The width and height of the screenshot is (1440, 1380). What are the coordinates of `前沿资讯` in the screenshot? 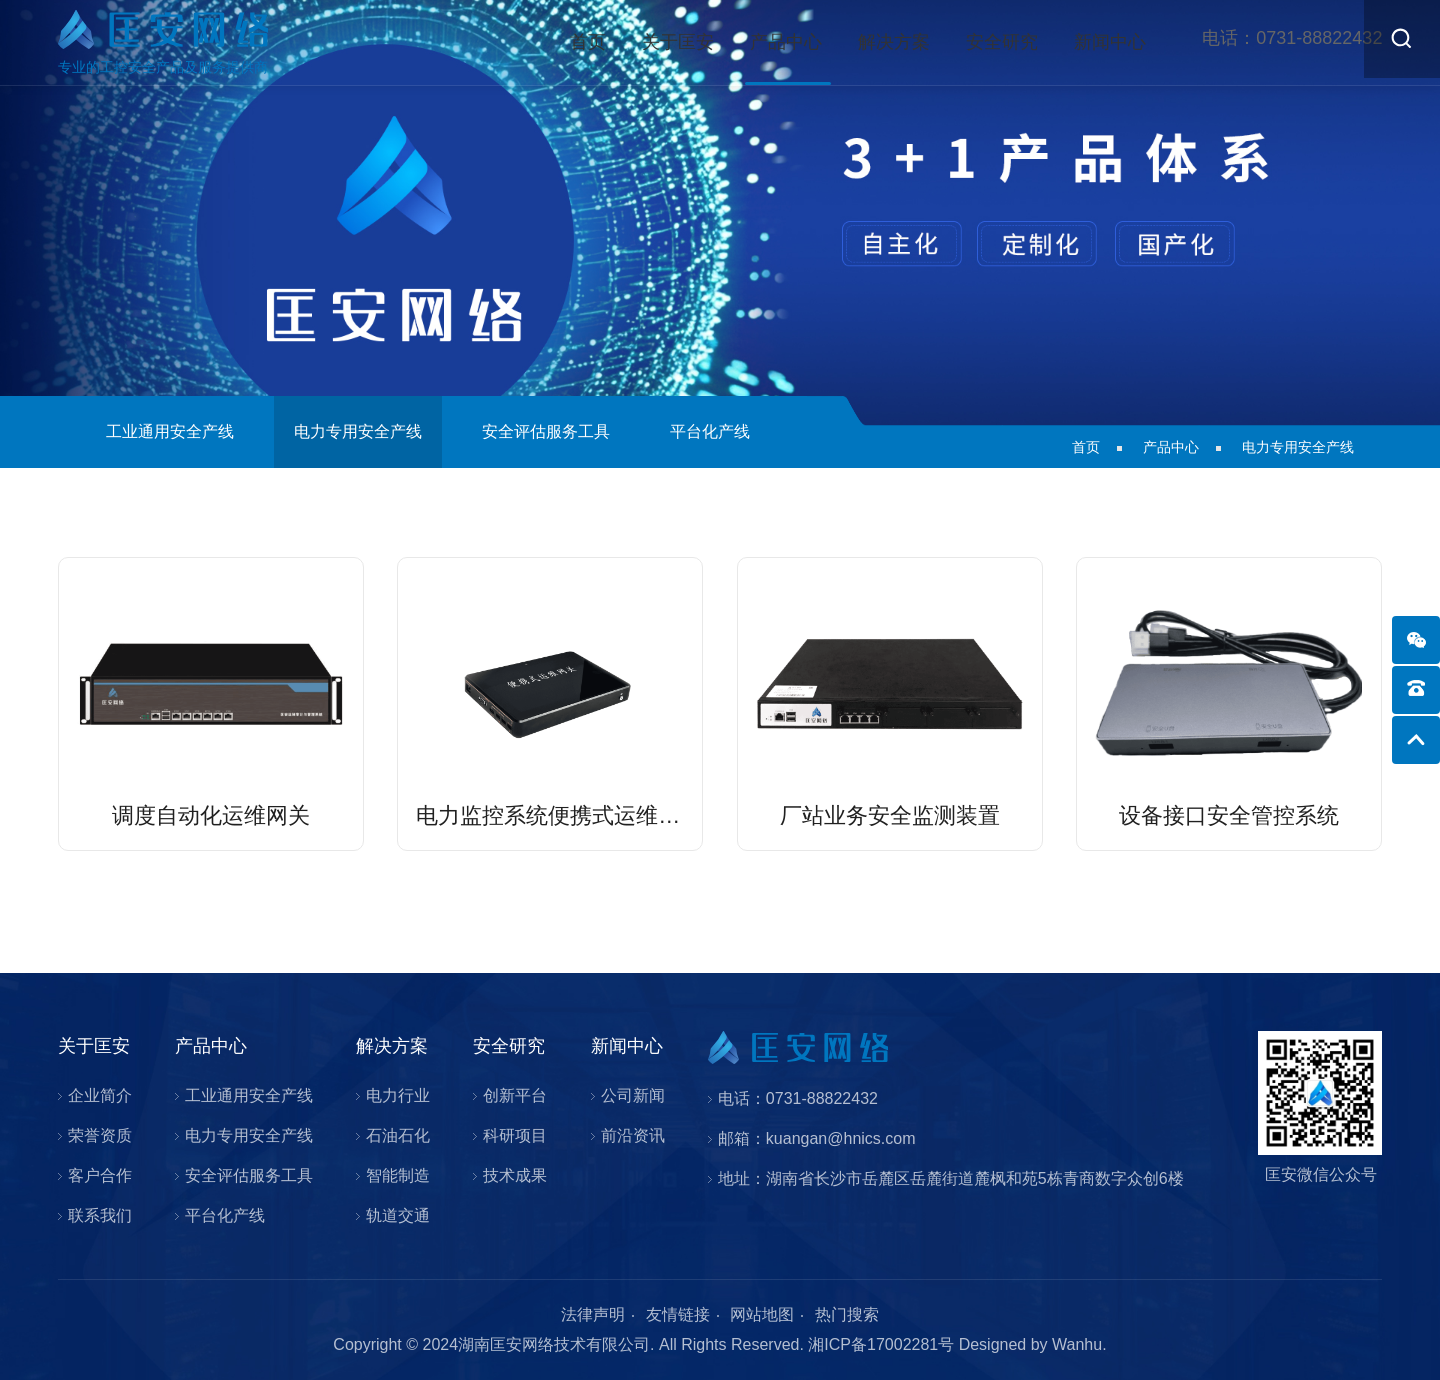 It's located at (633, 1135).